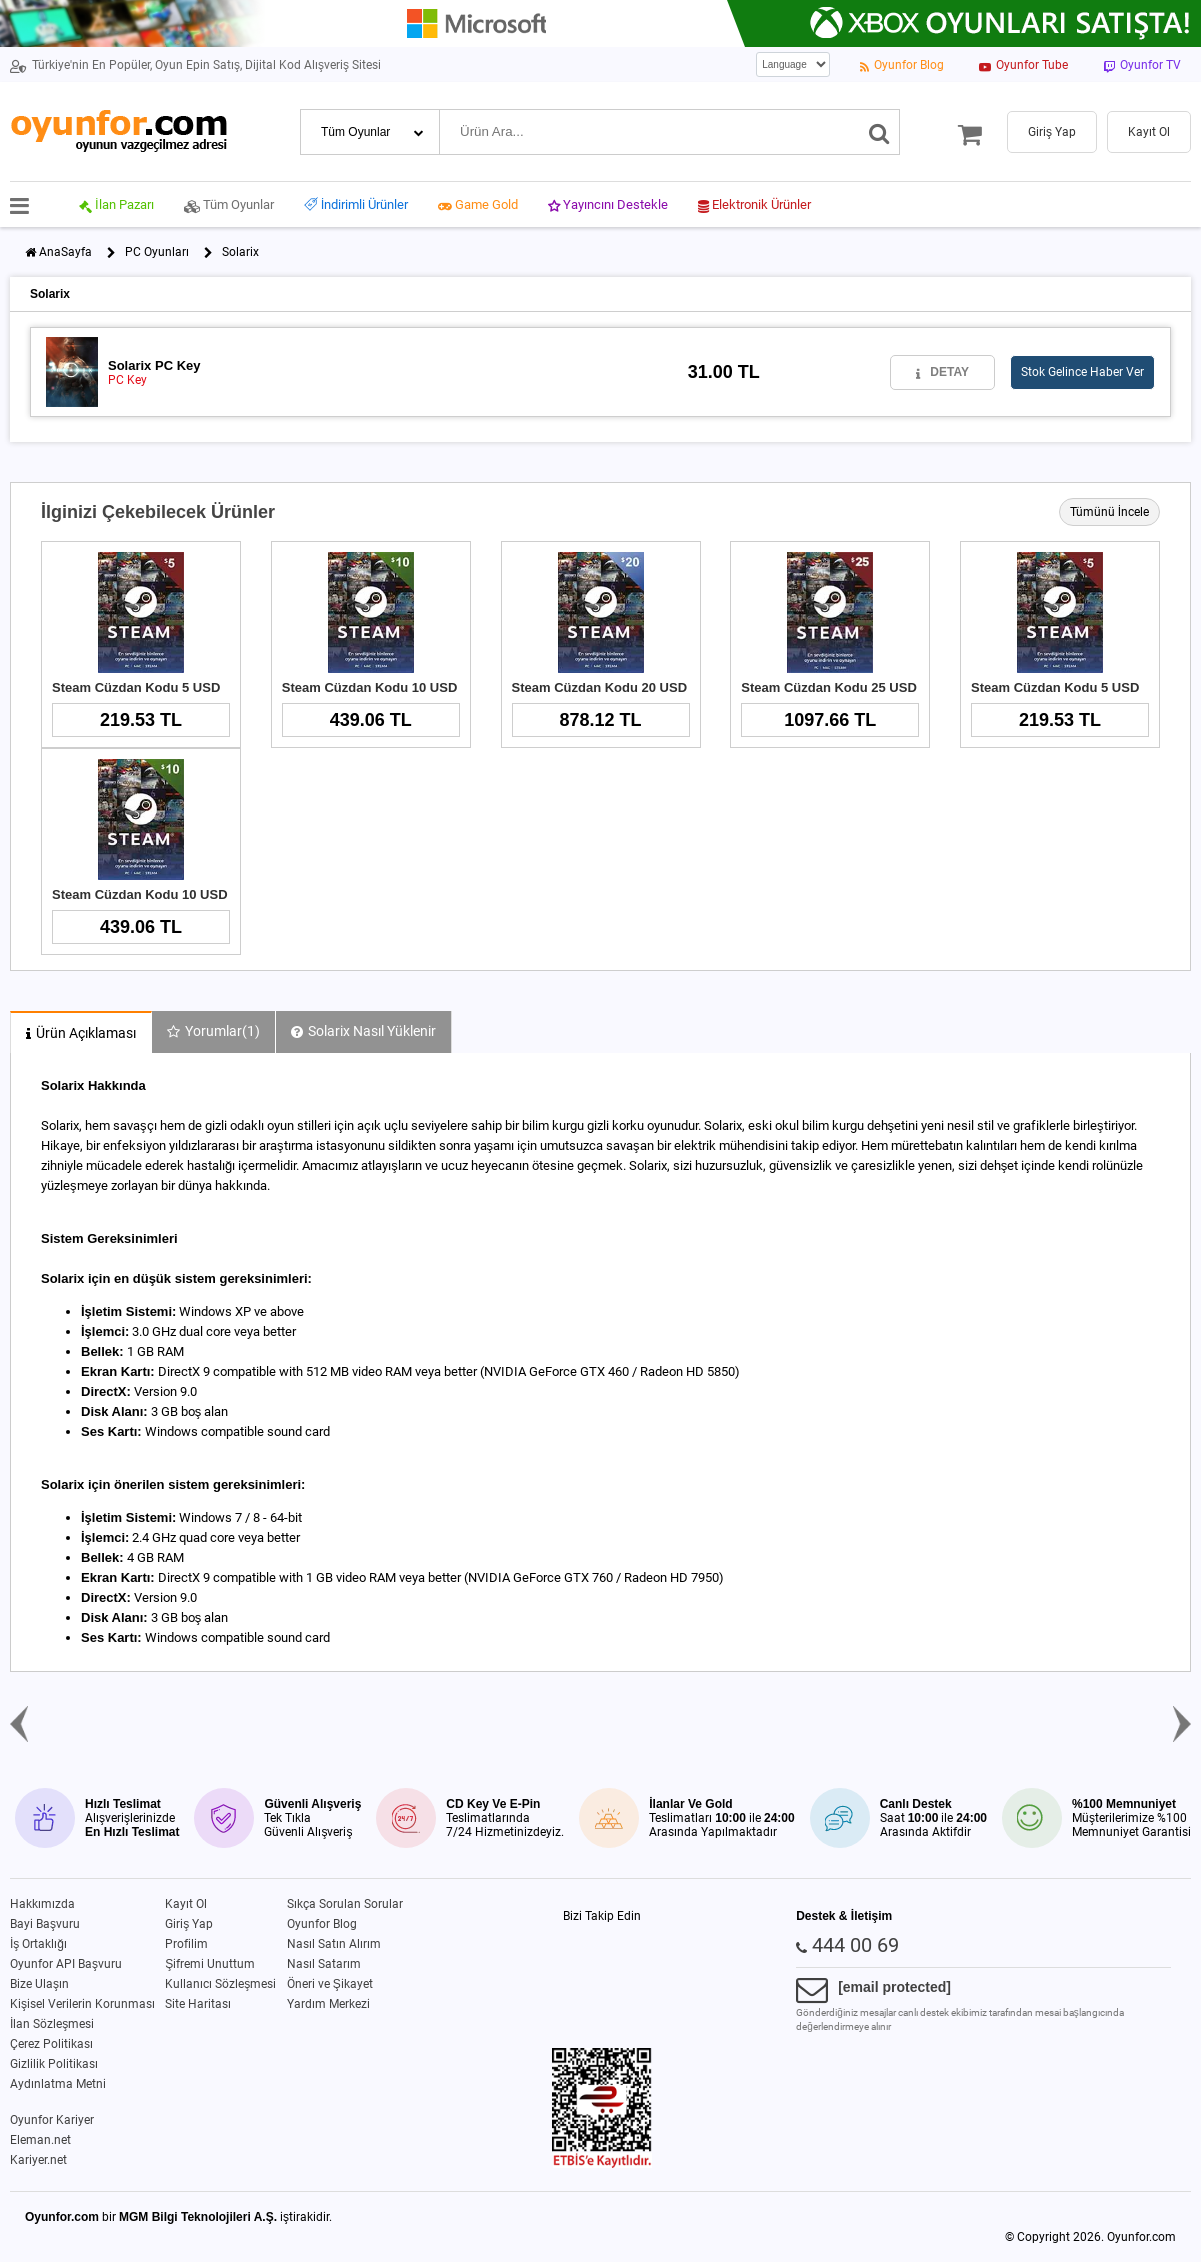 Image resolution: width=1201 pixels, height=2262 pixels. Describe the element at coordinates (334, 1944) in the screenshot. I see `Nasıl Satın Alırım` at that location.